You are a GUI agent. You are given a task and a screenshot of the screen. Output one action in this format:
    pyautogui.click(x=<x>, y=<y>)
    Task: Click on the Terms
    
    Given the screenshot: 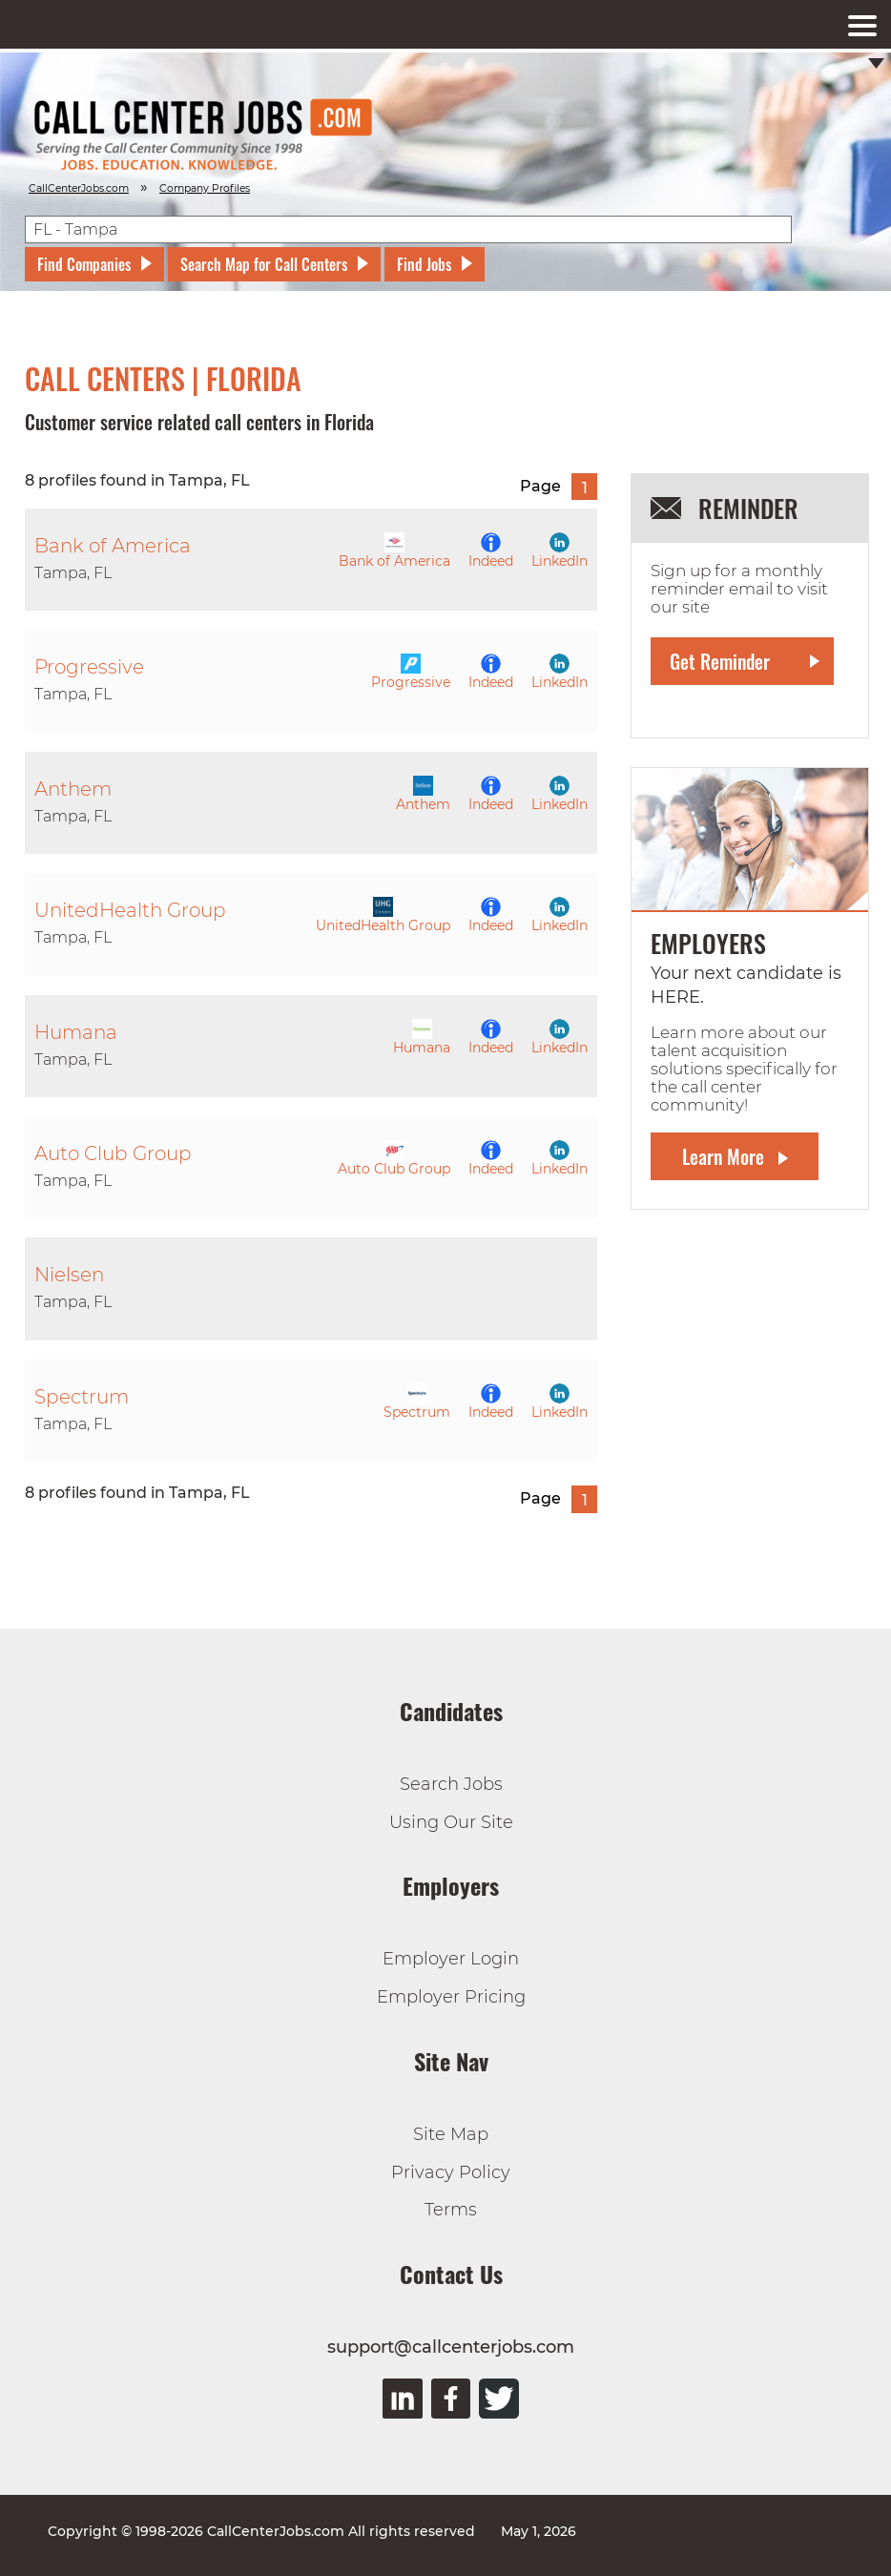 What is the action you would take?
    pyautogui.click(x=451, y=2209)
    